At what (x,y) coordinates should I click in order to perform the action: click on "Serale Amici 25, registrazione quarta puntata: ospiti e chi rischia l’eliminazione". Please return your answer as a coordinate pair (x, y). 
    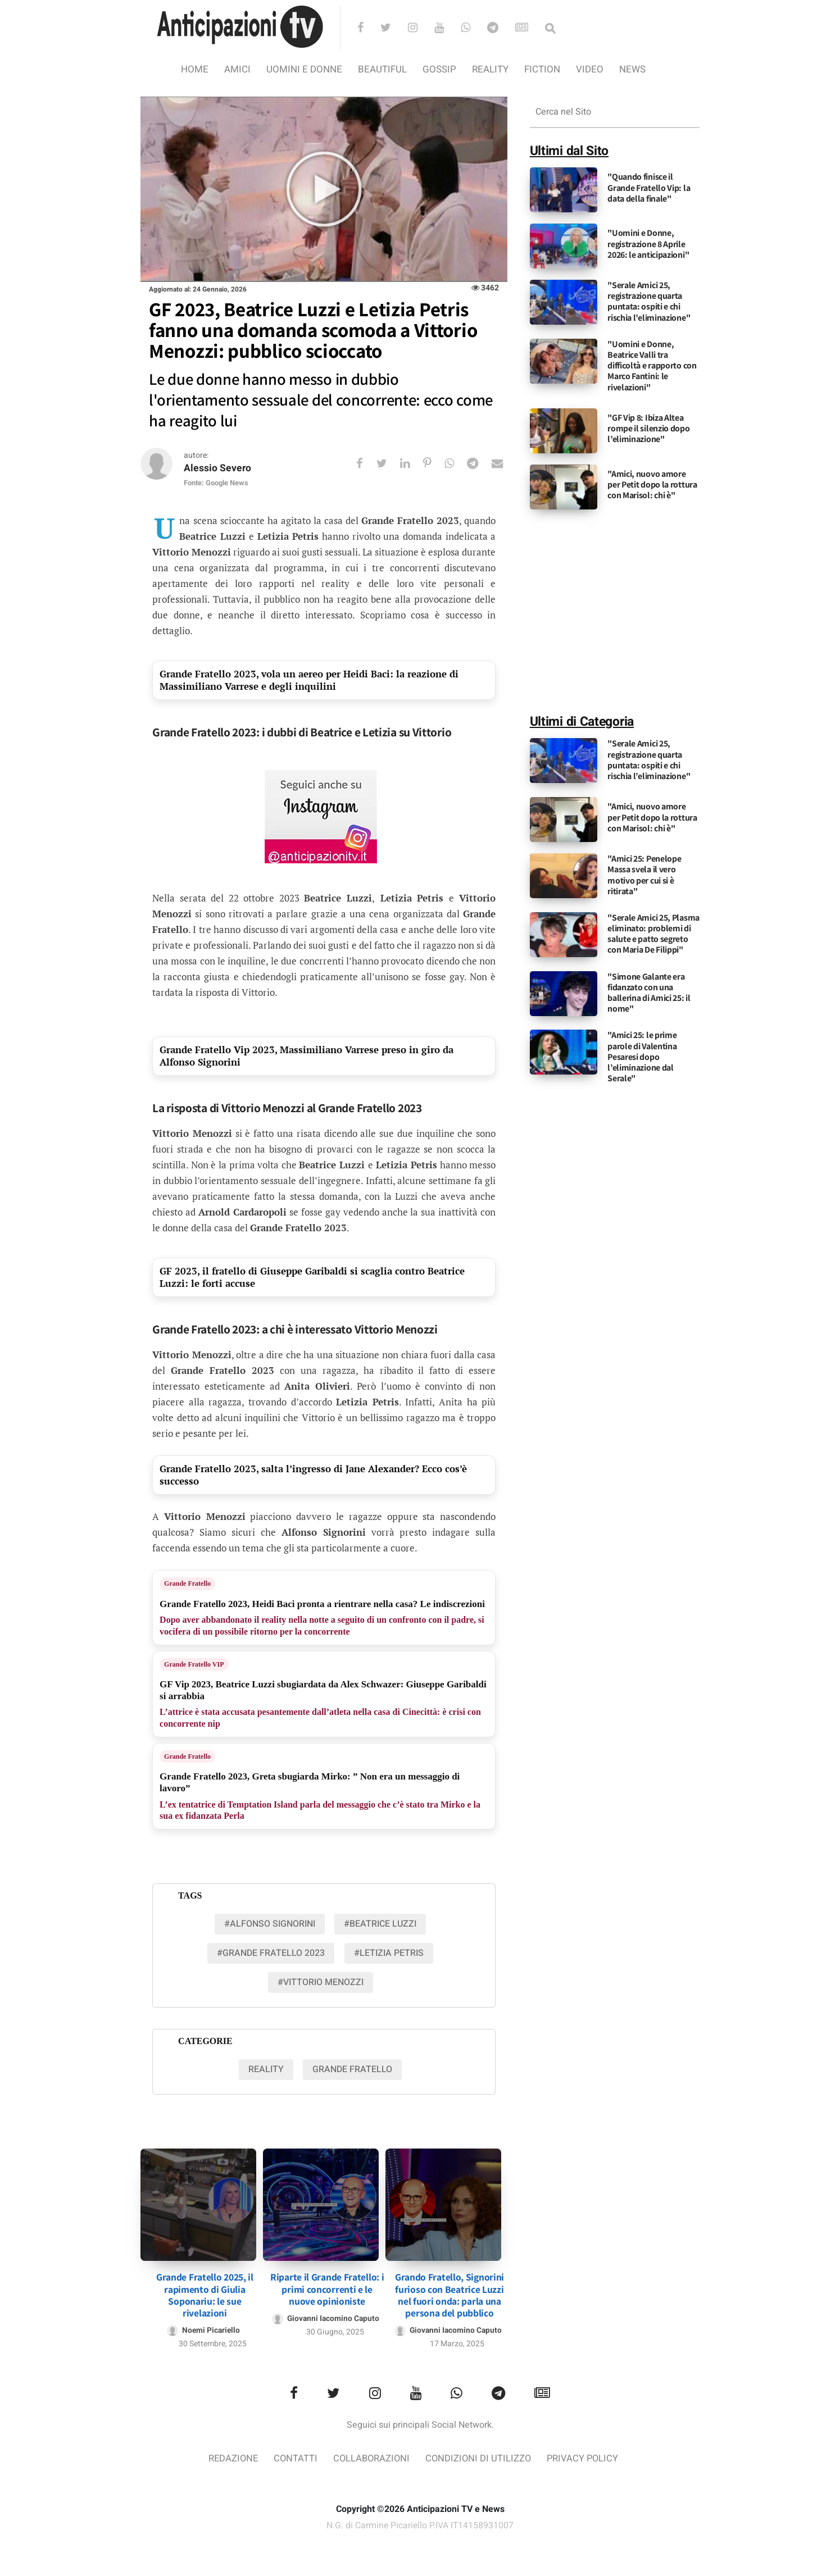
    Looking at the image, I should click on (648, 301).